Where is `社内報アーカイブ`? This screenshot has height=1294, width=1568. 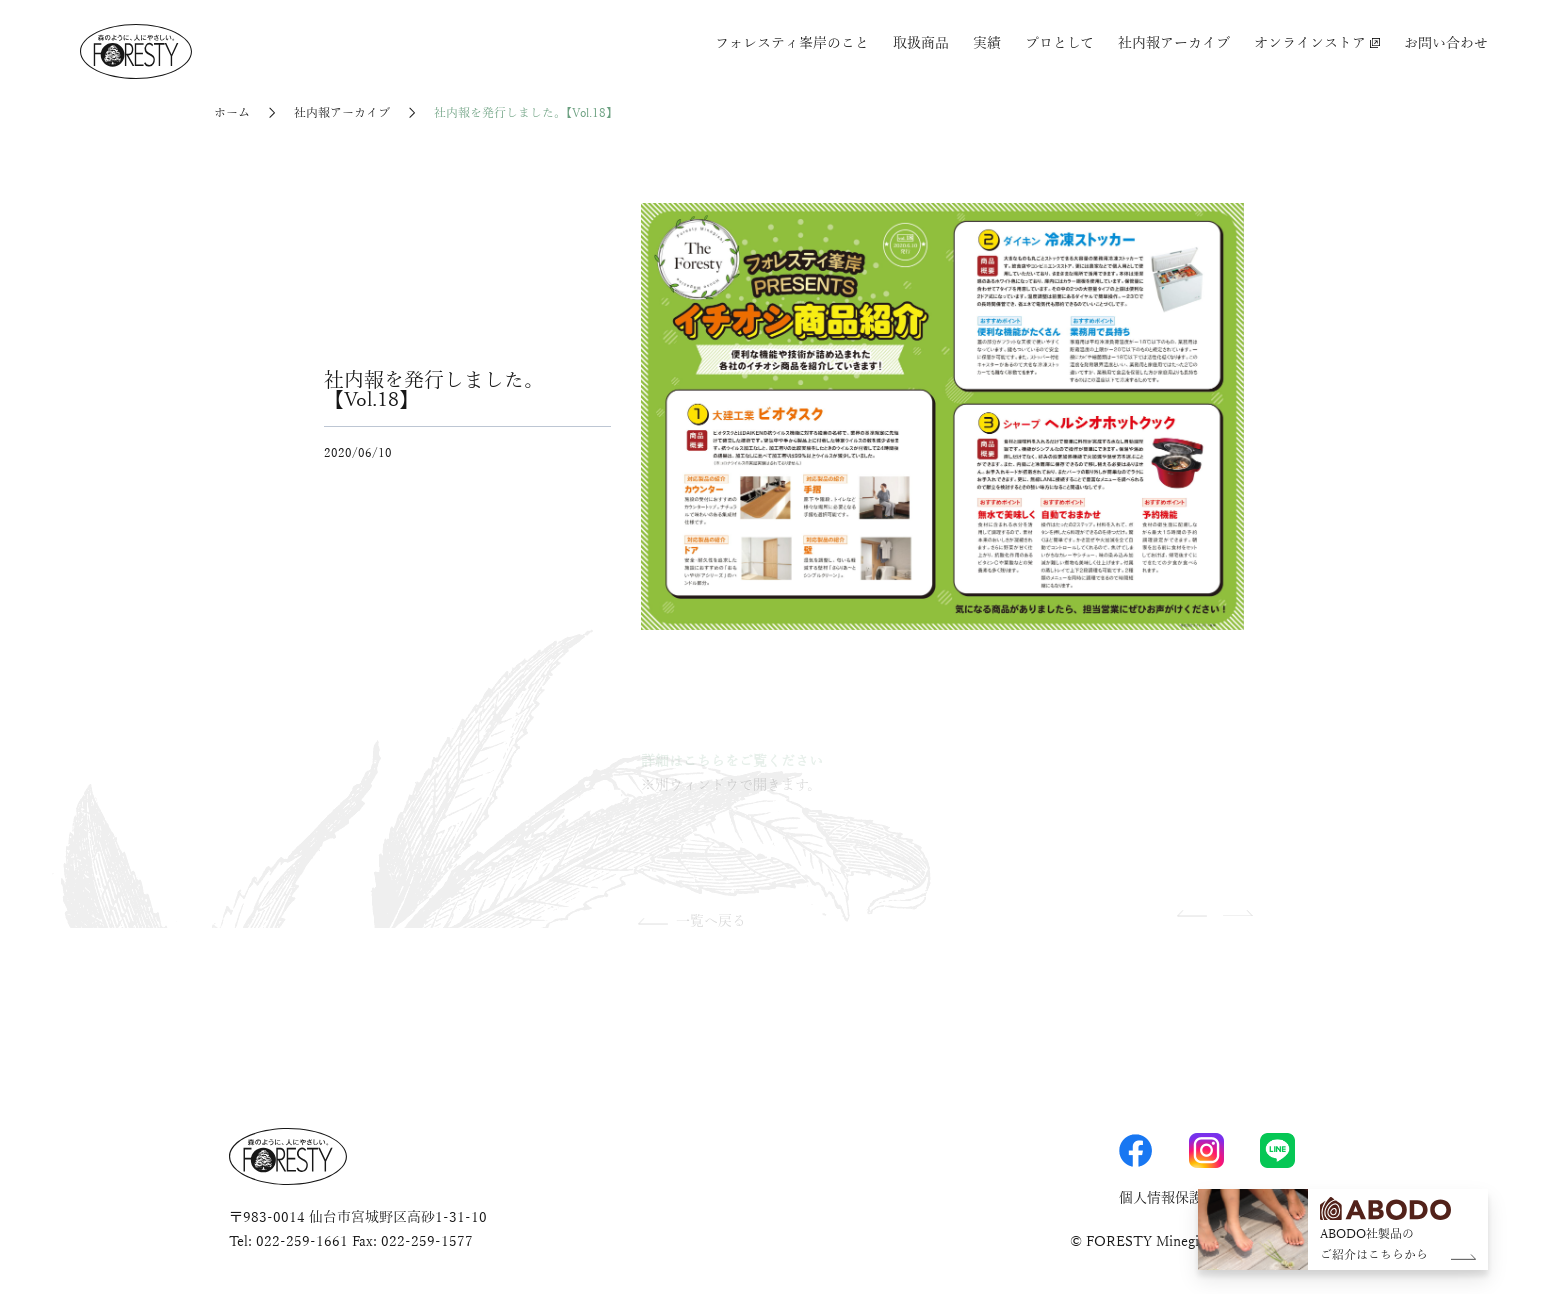 社内報アーカイブ is located at coordinates (1174, 43).